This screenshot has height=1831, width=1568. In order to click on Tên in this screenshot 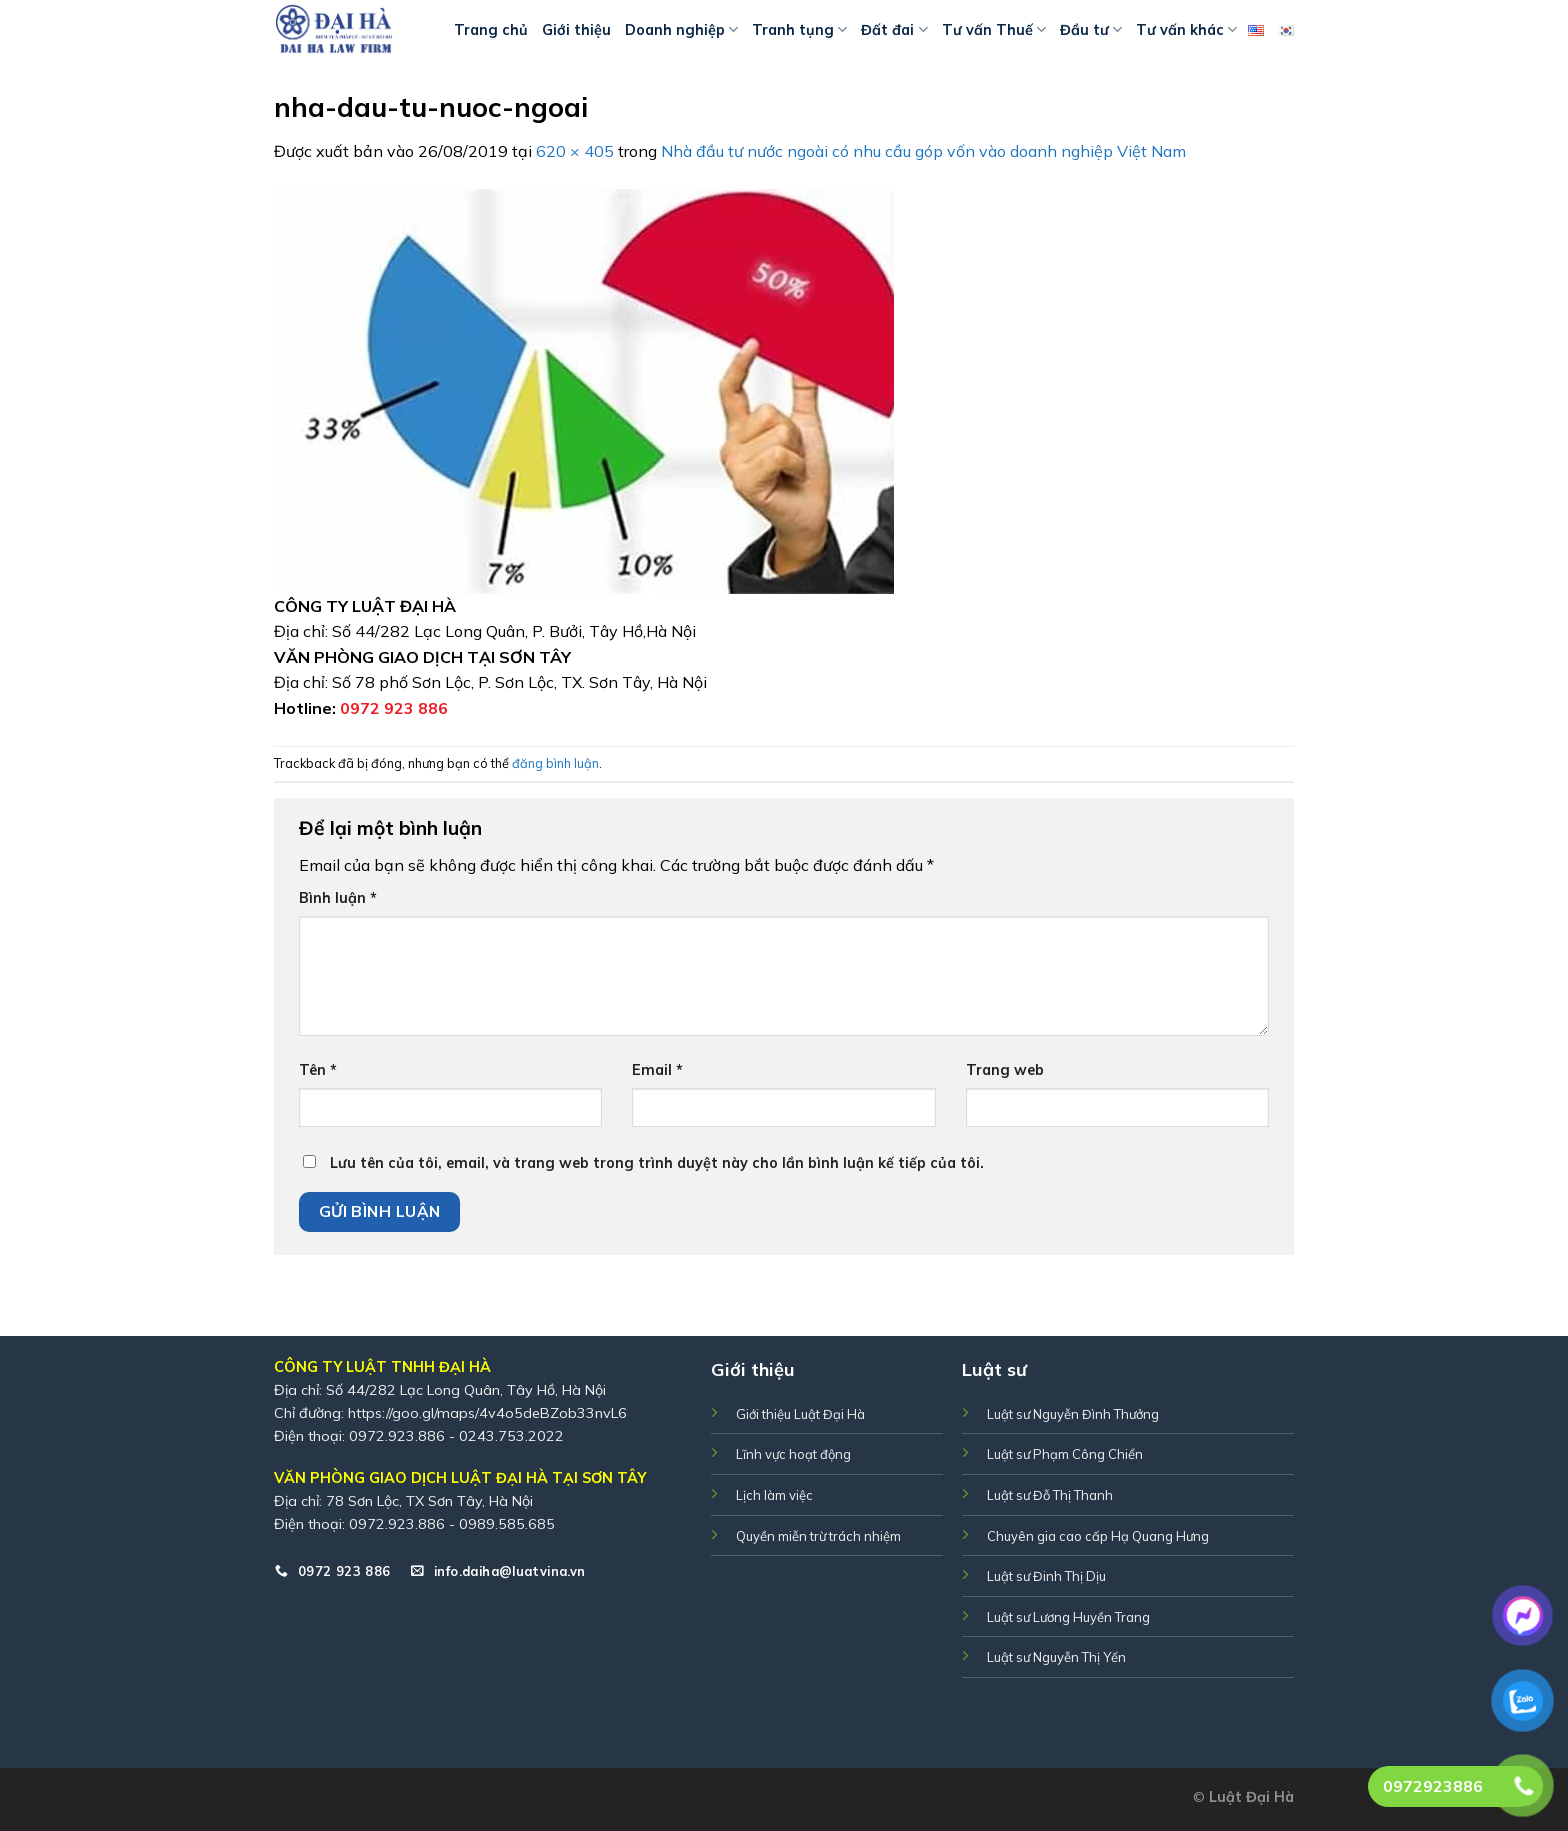, I will do `click(318, 1070)`.